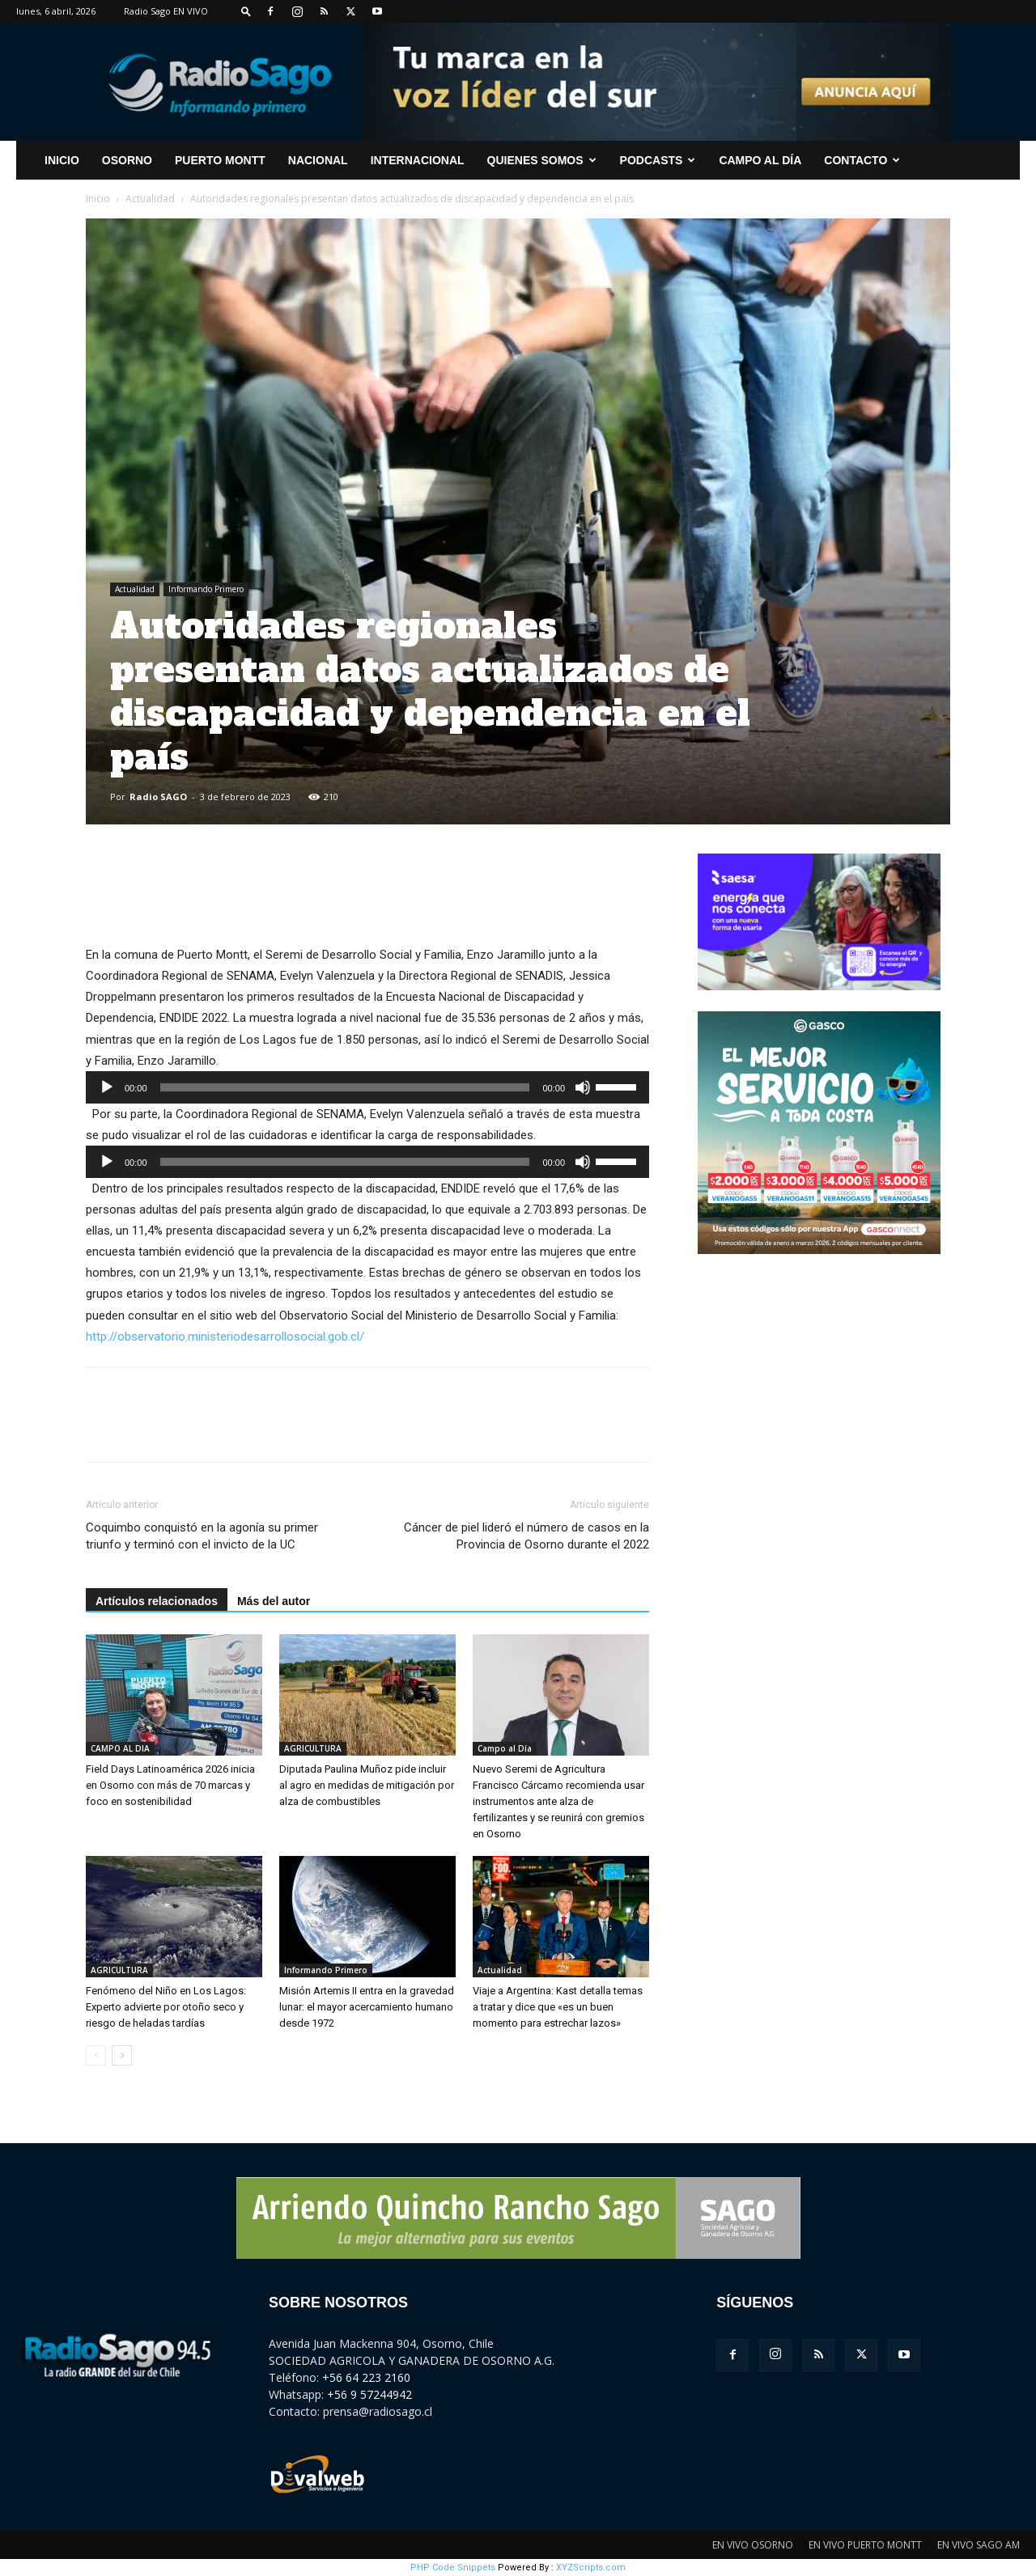 The width and height of the screenshot is (1036, 2576). Describe the element at coordinates (96, 2055) in the screenshot. I see `[prev-page]` at that location.